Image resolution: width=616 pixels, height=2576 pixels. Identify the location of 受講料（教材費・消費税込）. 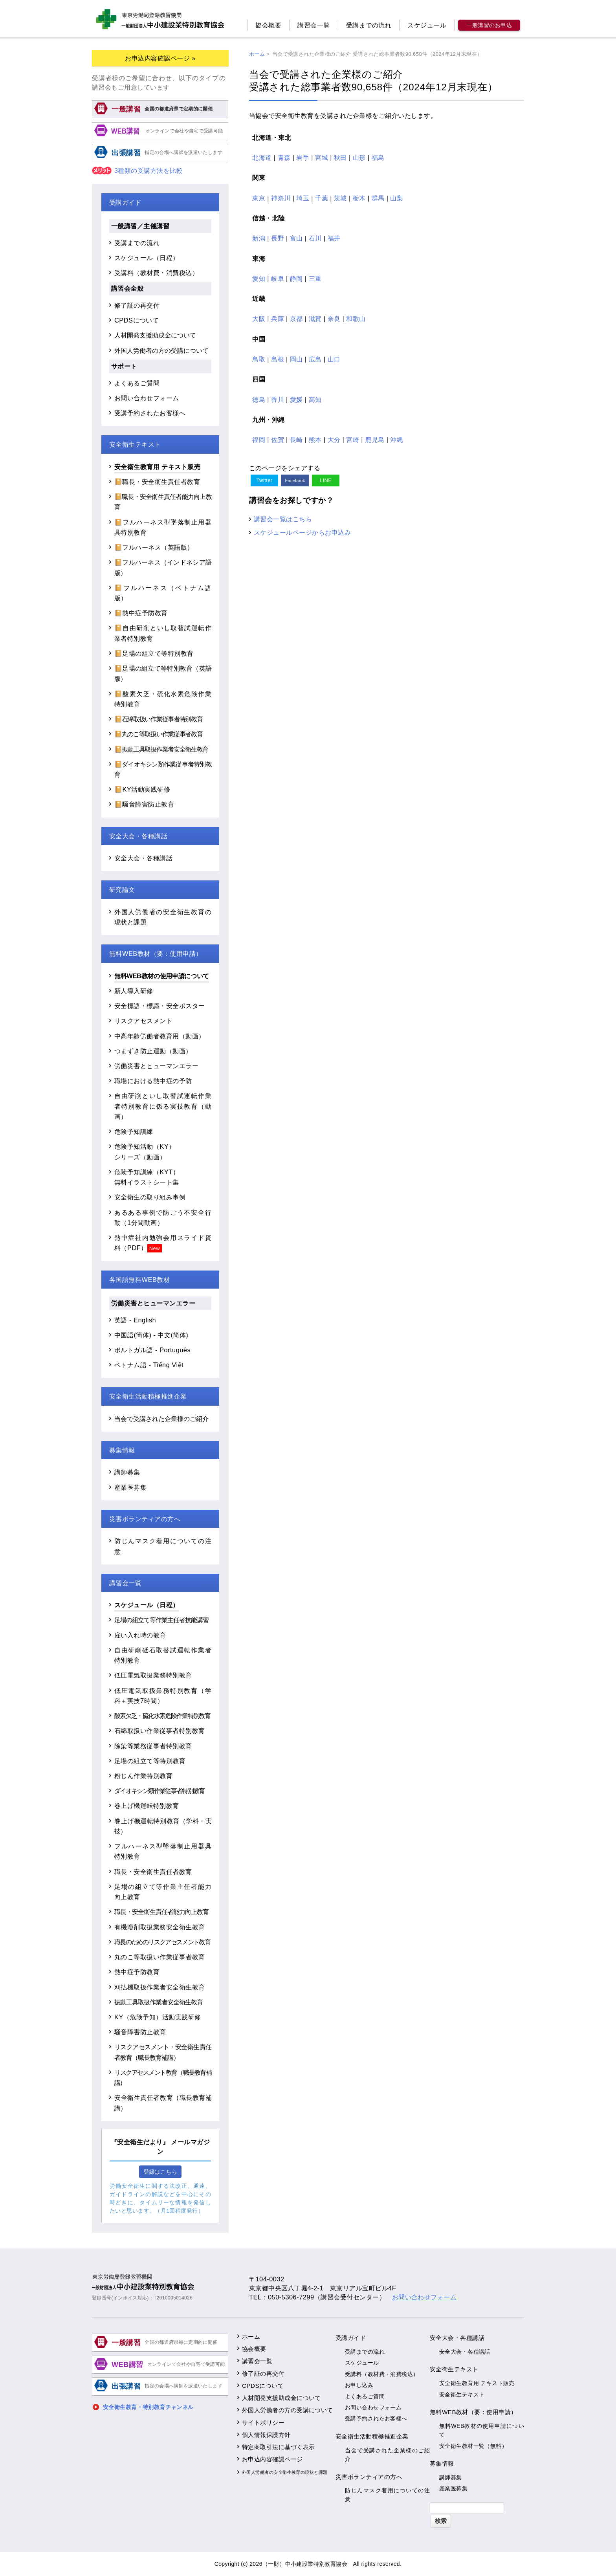
(156, 272).